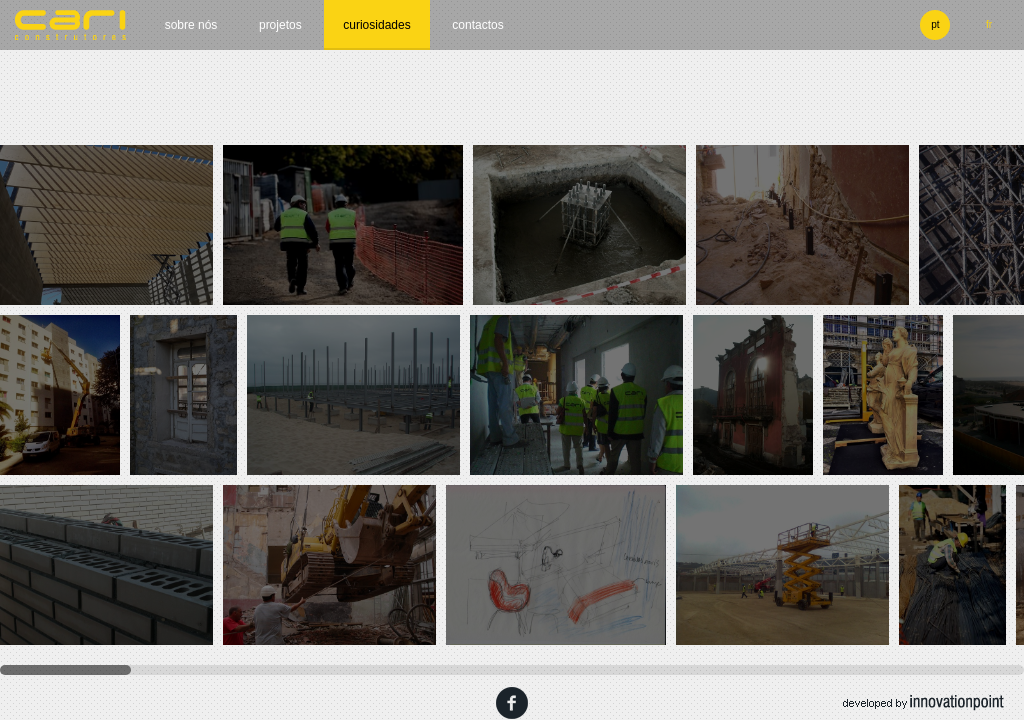 Image resolution: width=1024 pixels, height=720 pixels. Describe the element at coordinates (191, 25) in the screenshot. I see `Sobre nós` at that location.